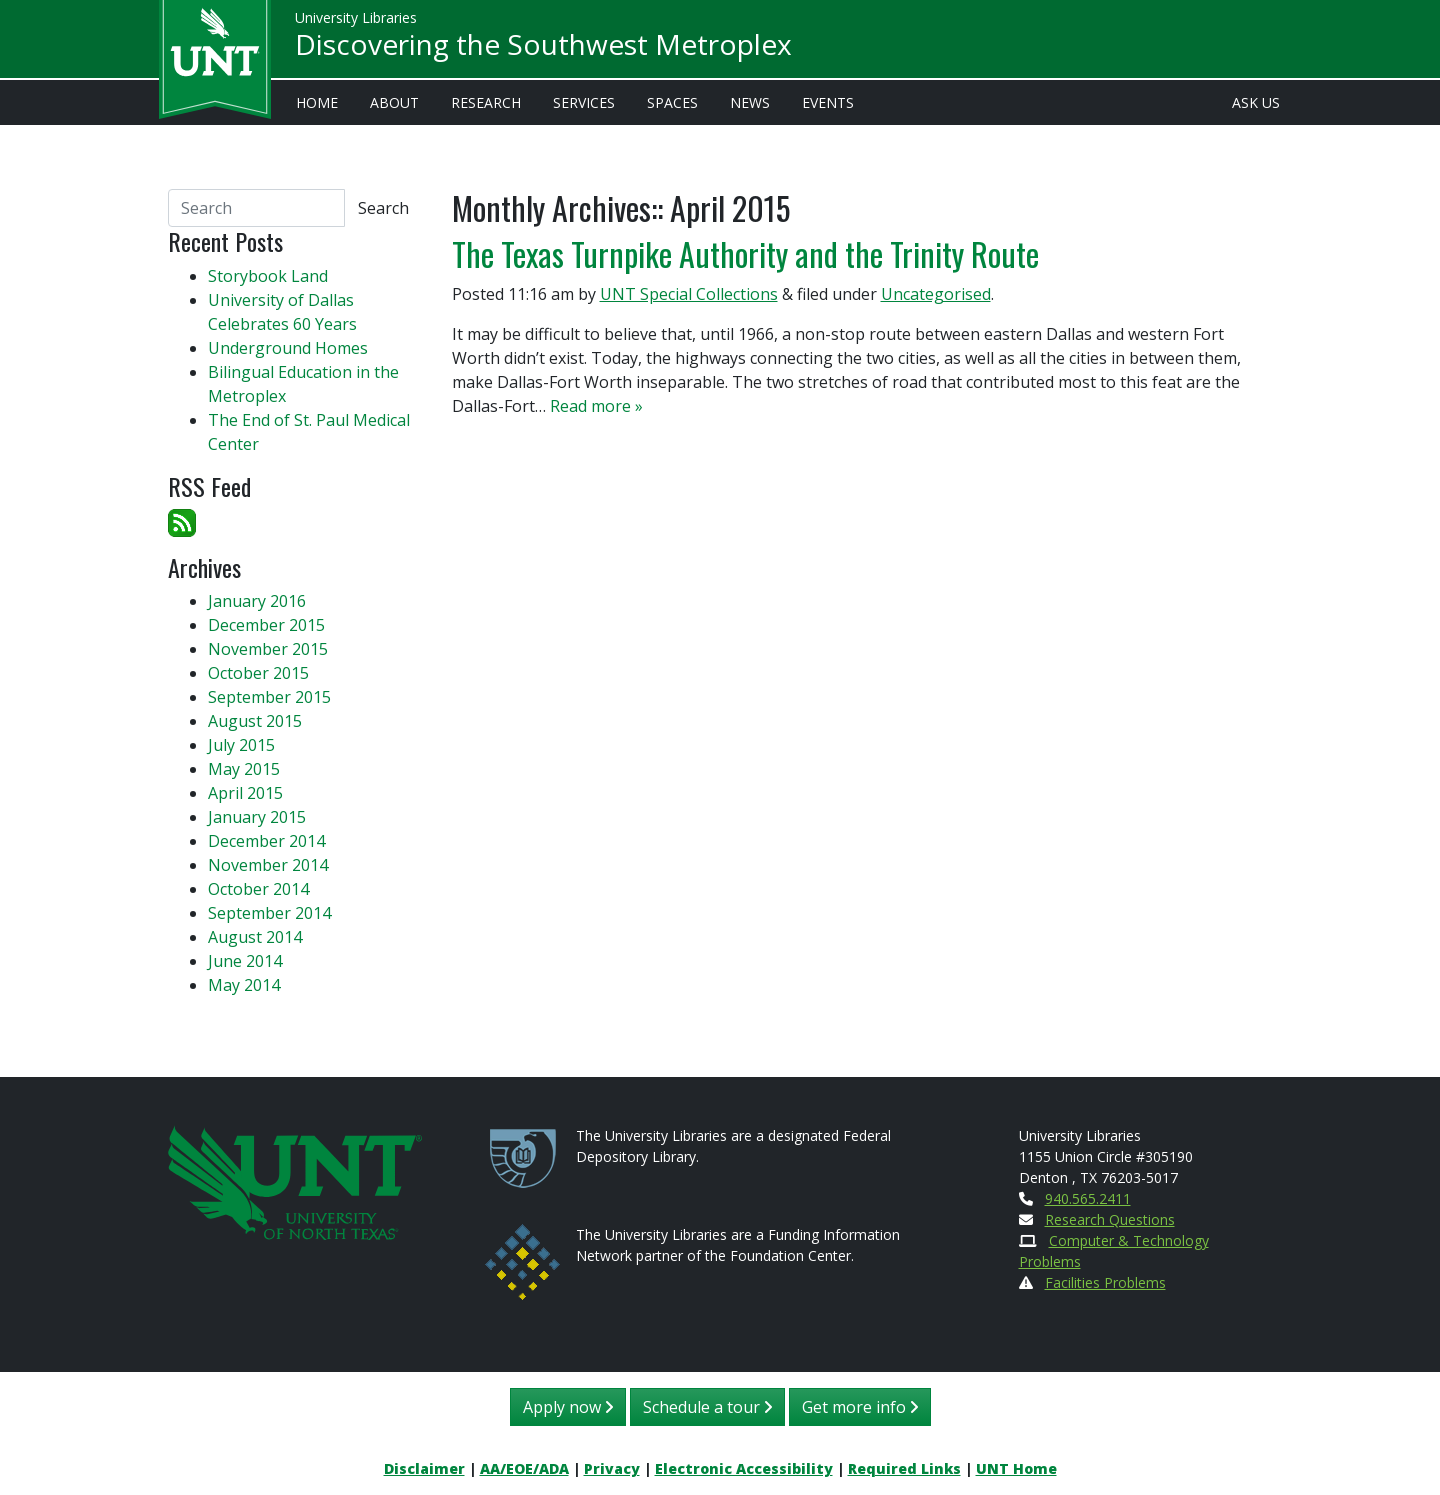 Image resolution: width=1440 pixels, height=1495 pixels. Describe the element at coordinates (266, 841) in the screenshot. I see `December 2014` at that location.